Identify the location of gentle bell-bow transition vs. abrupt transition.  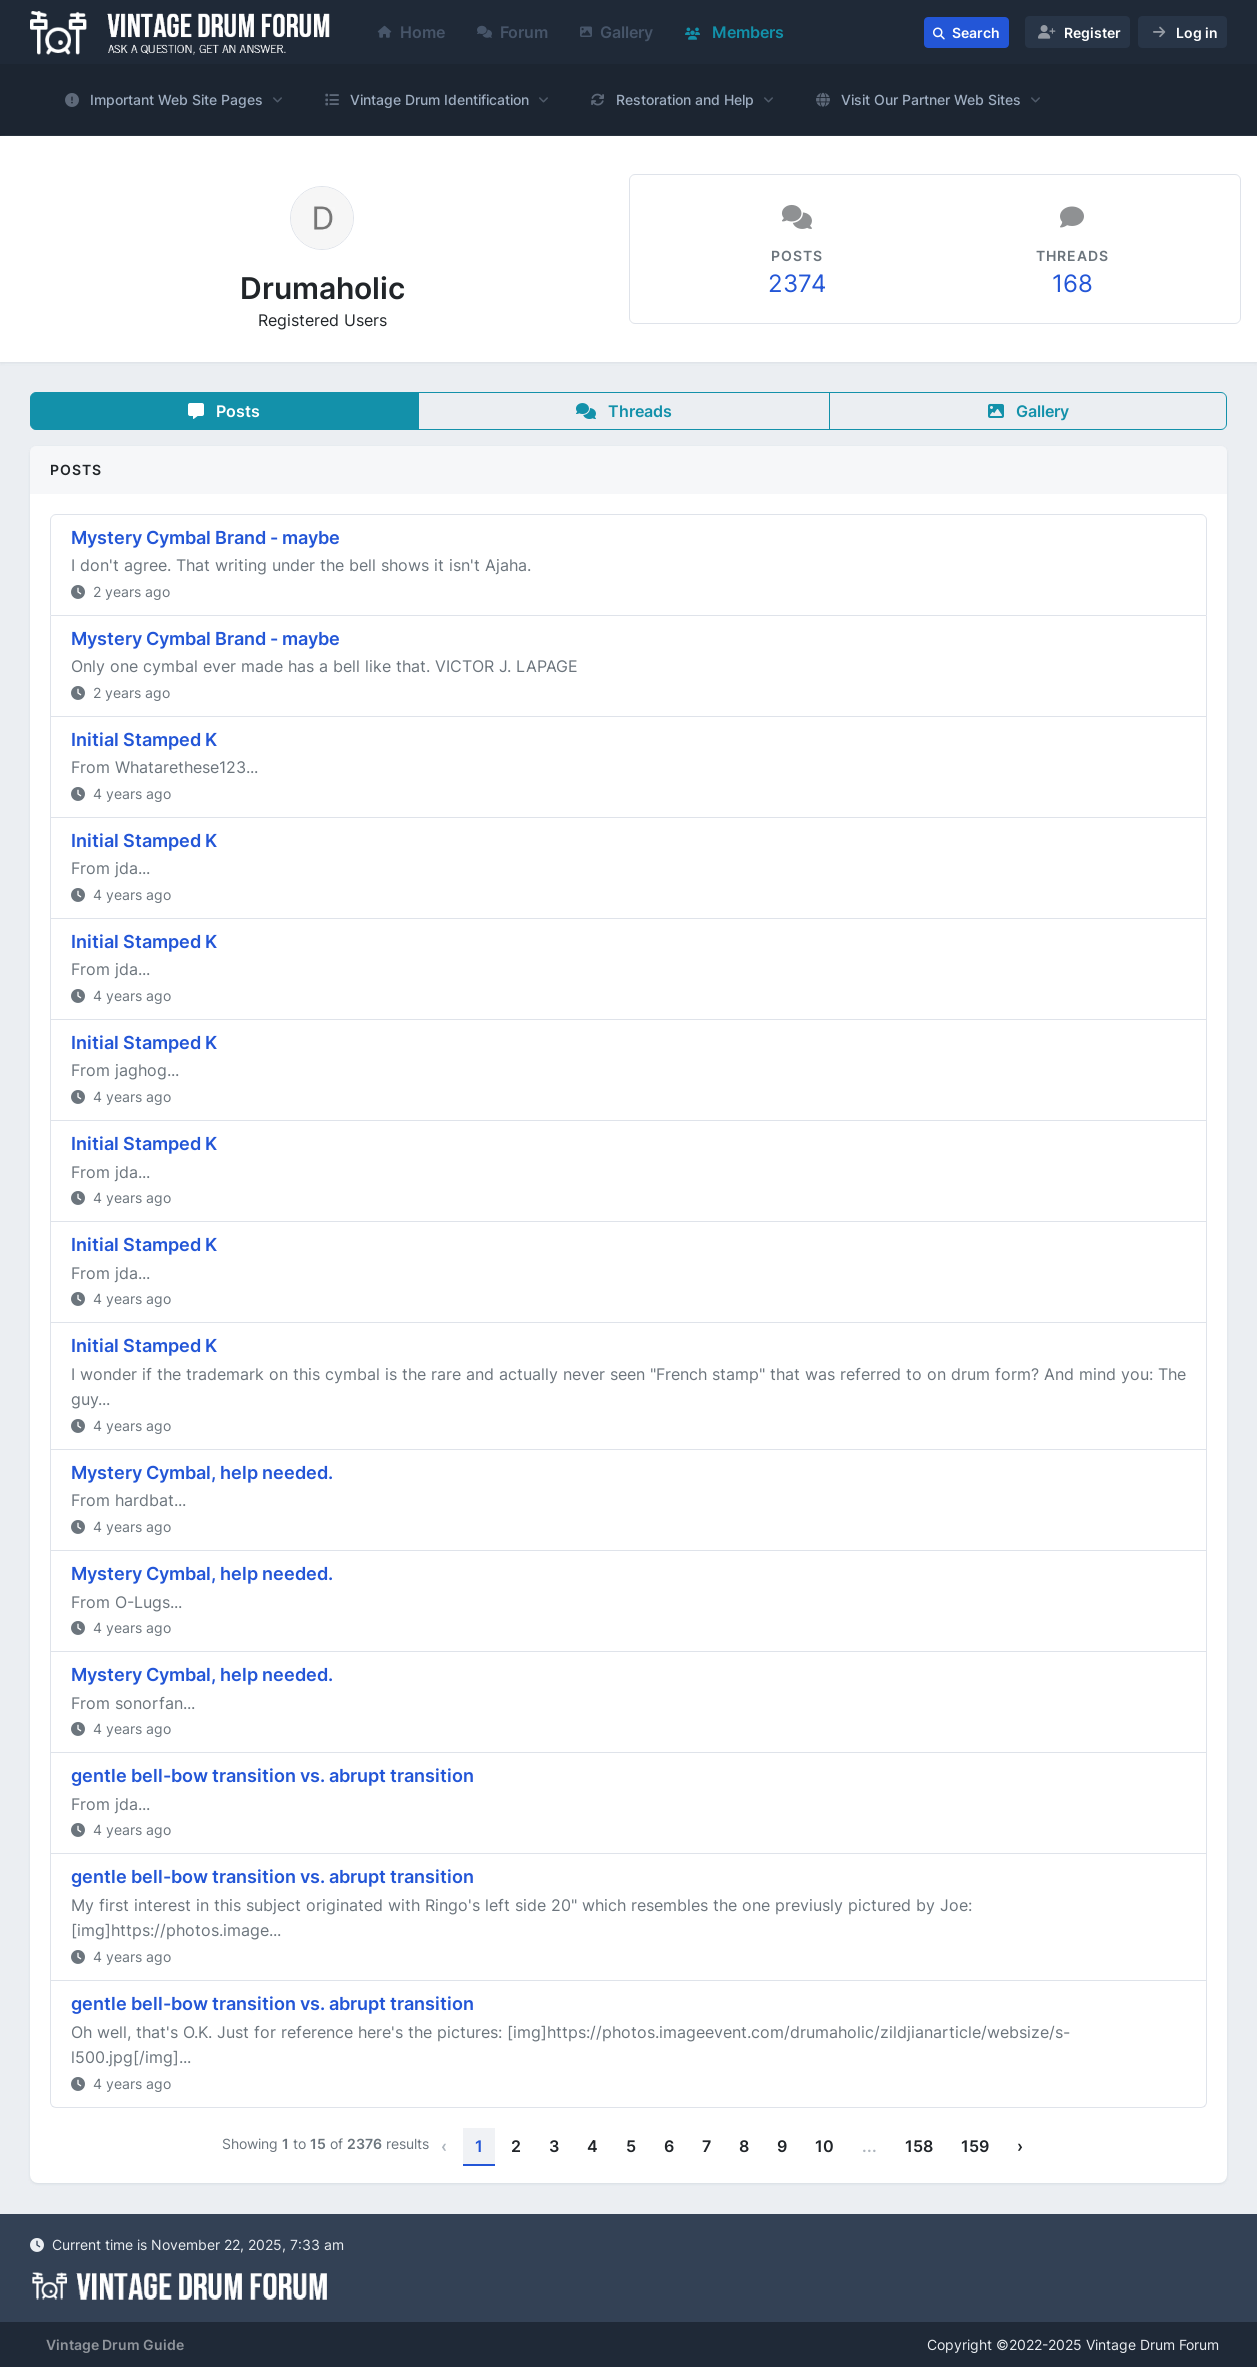
(272, 1775).